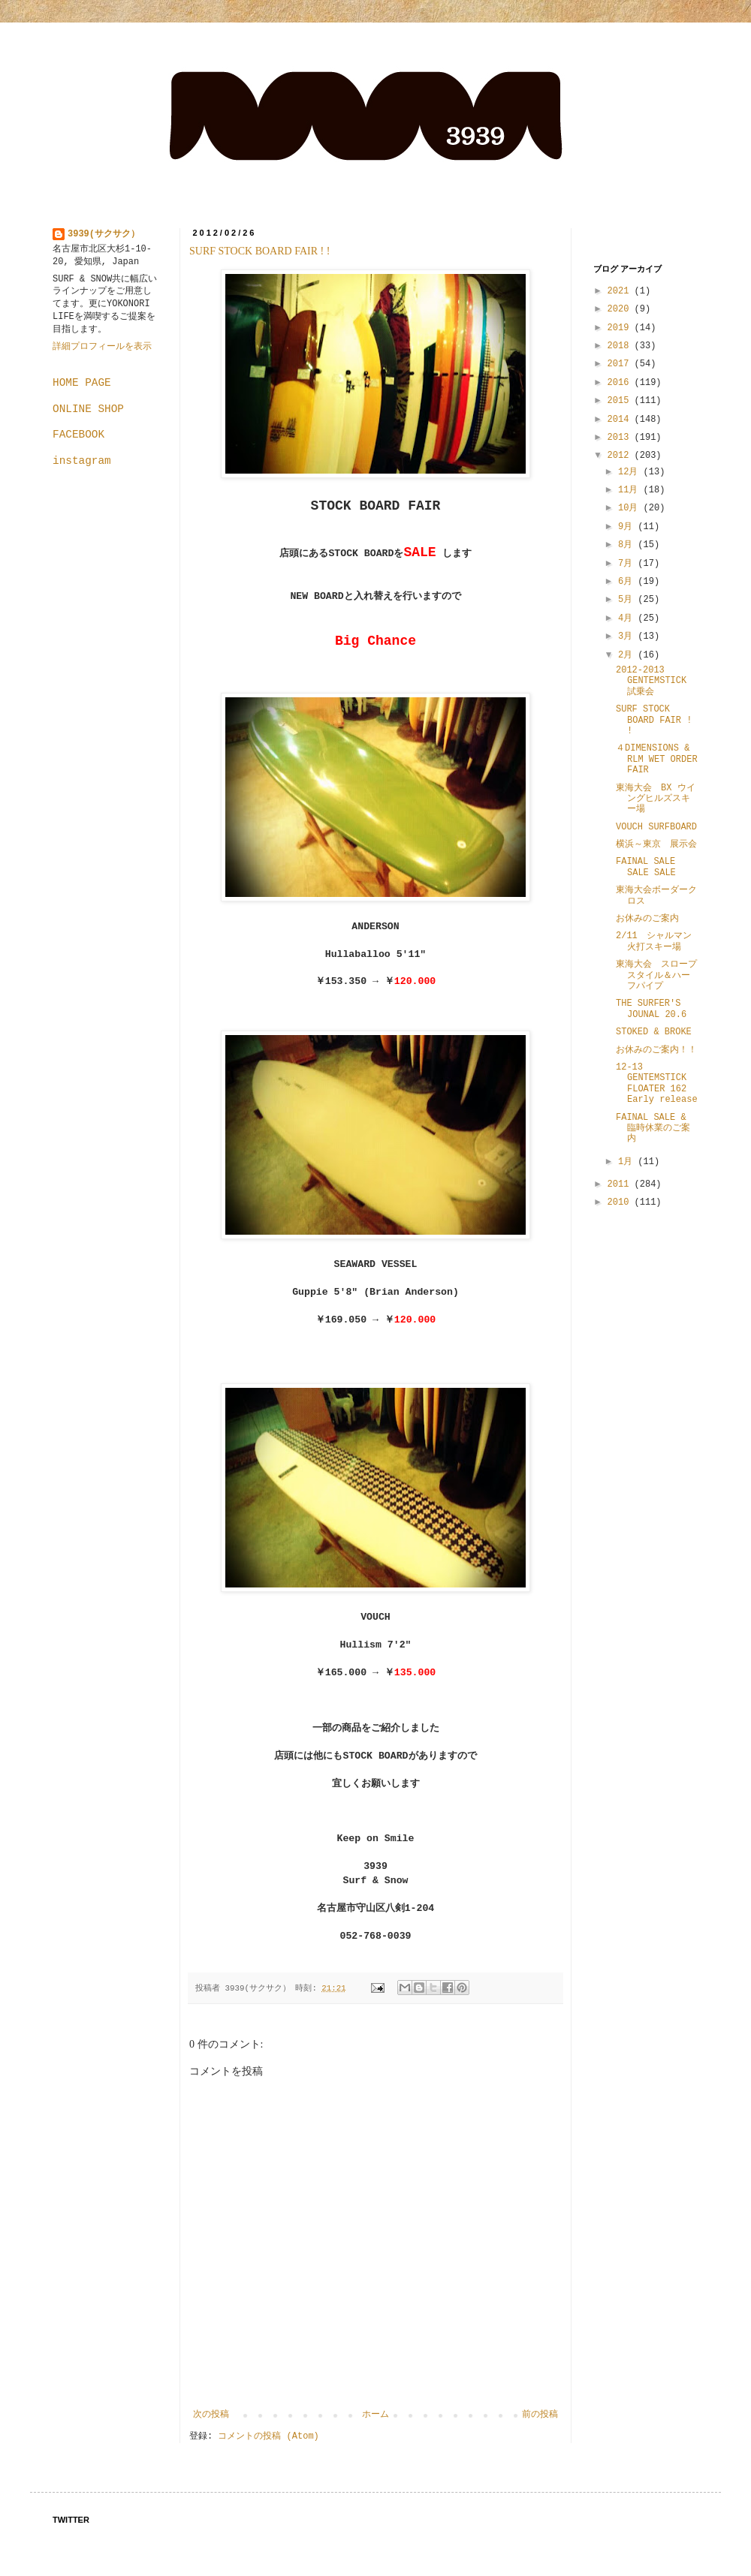 This screenshot has height=2576, width=751. Describe the element at coordinates (259, 251) in the screenshot. I see `SURF STOCK BOARD FAIR ! !` at that location.